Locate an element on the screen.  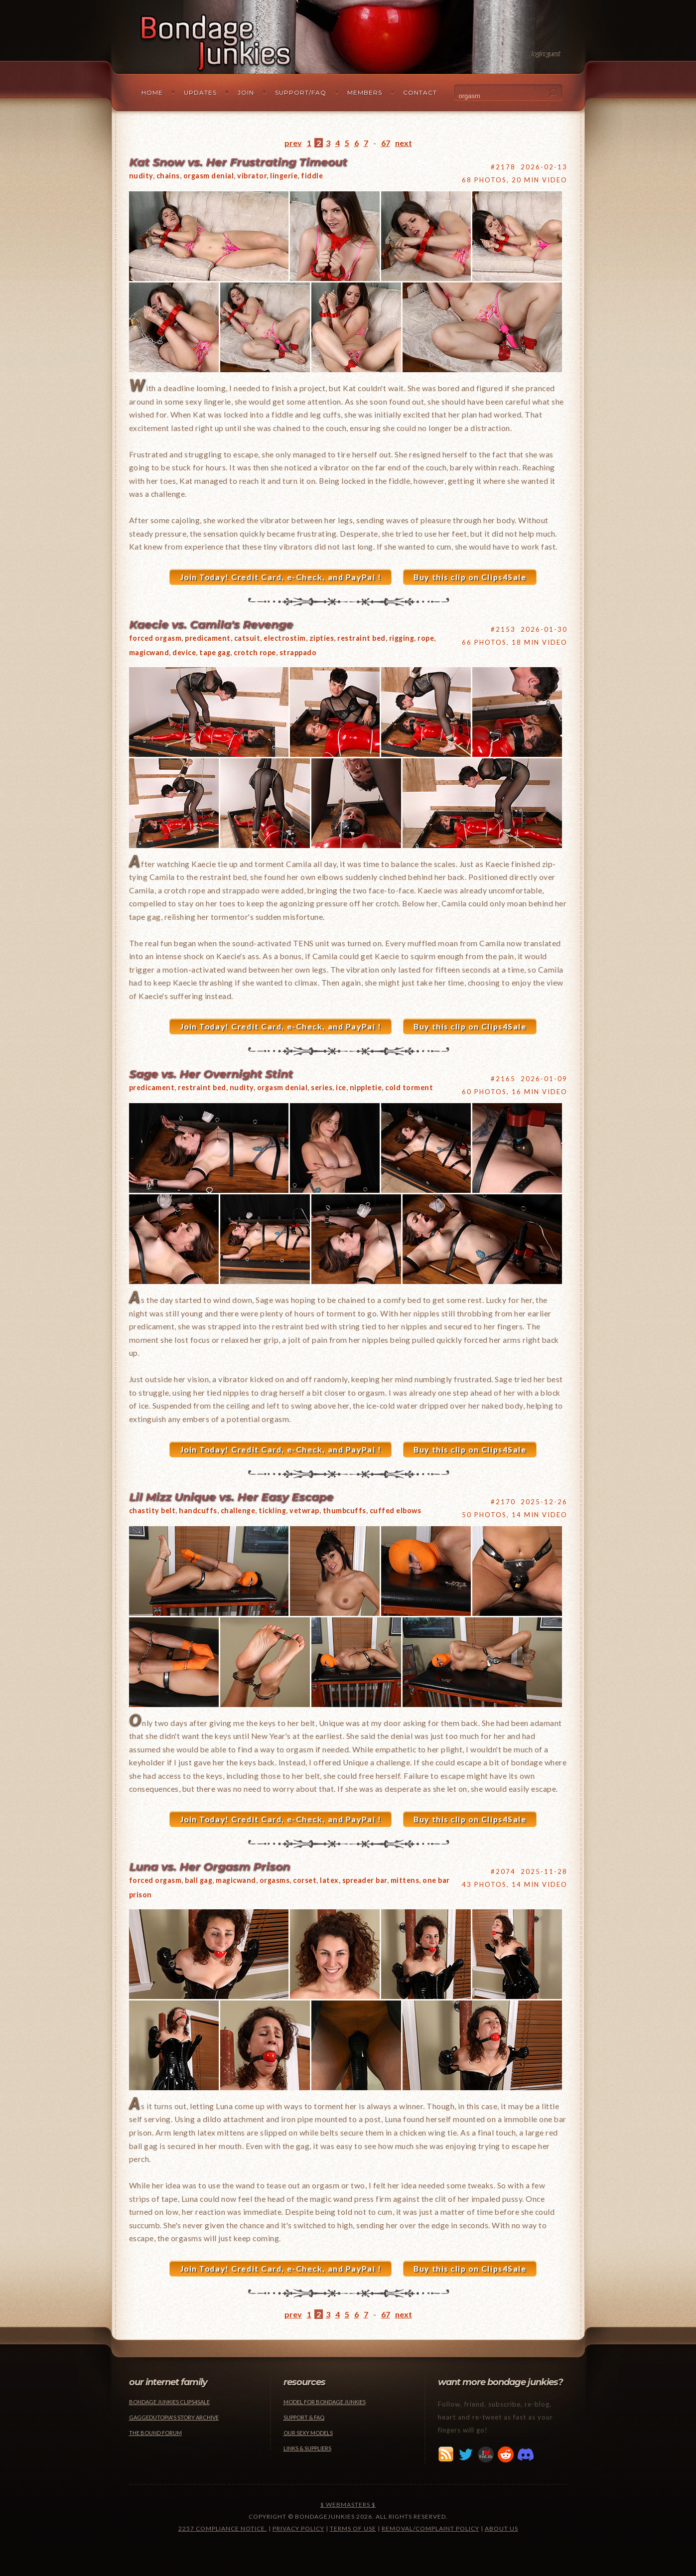
Contact is located at coordinates (420, 92).